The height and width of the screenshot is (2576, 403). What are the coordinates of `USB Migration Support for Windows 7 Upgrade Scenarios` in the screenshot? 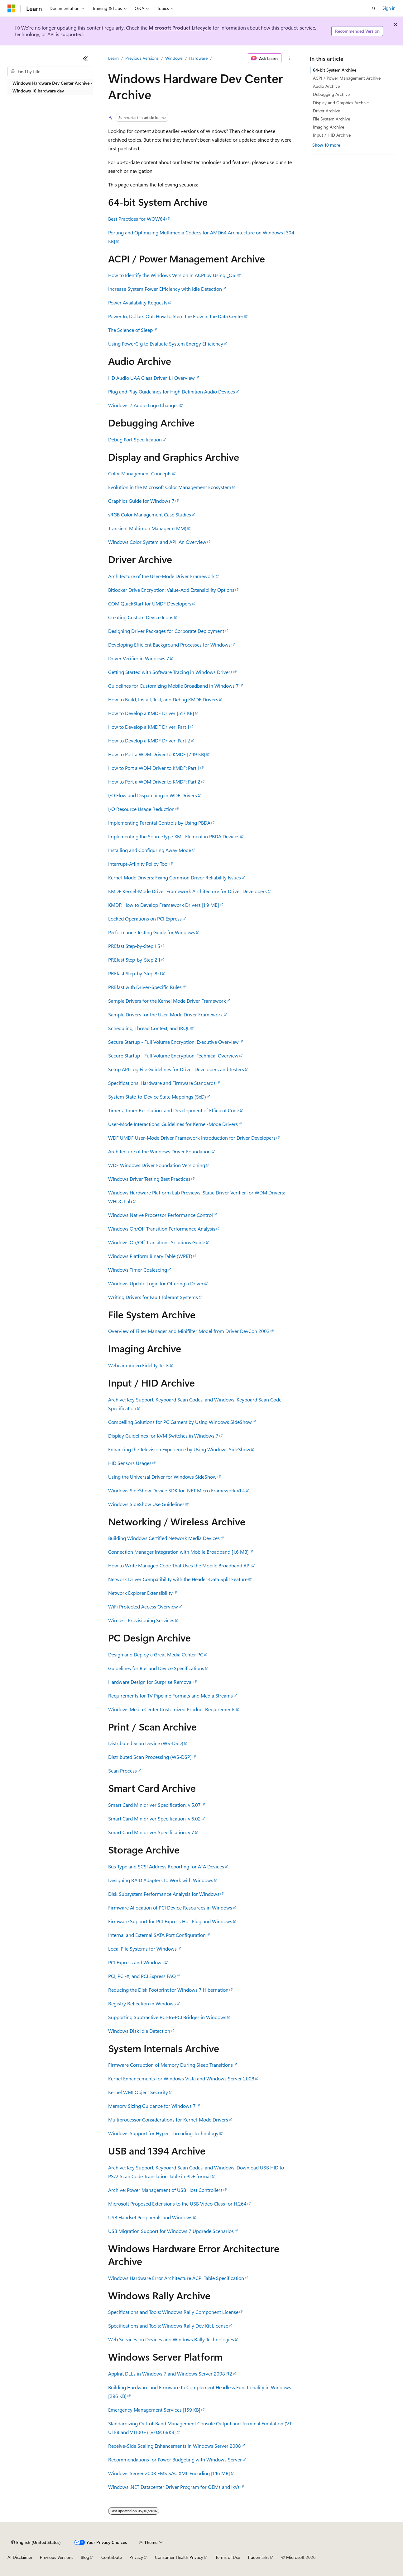 It's located at (171, 2231).